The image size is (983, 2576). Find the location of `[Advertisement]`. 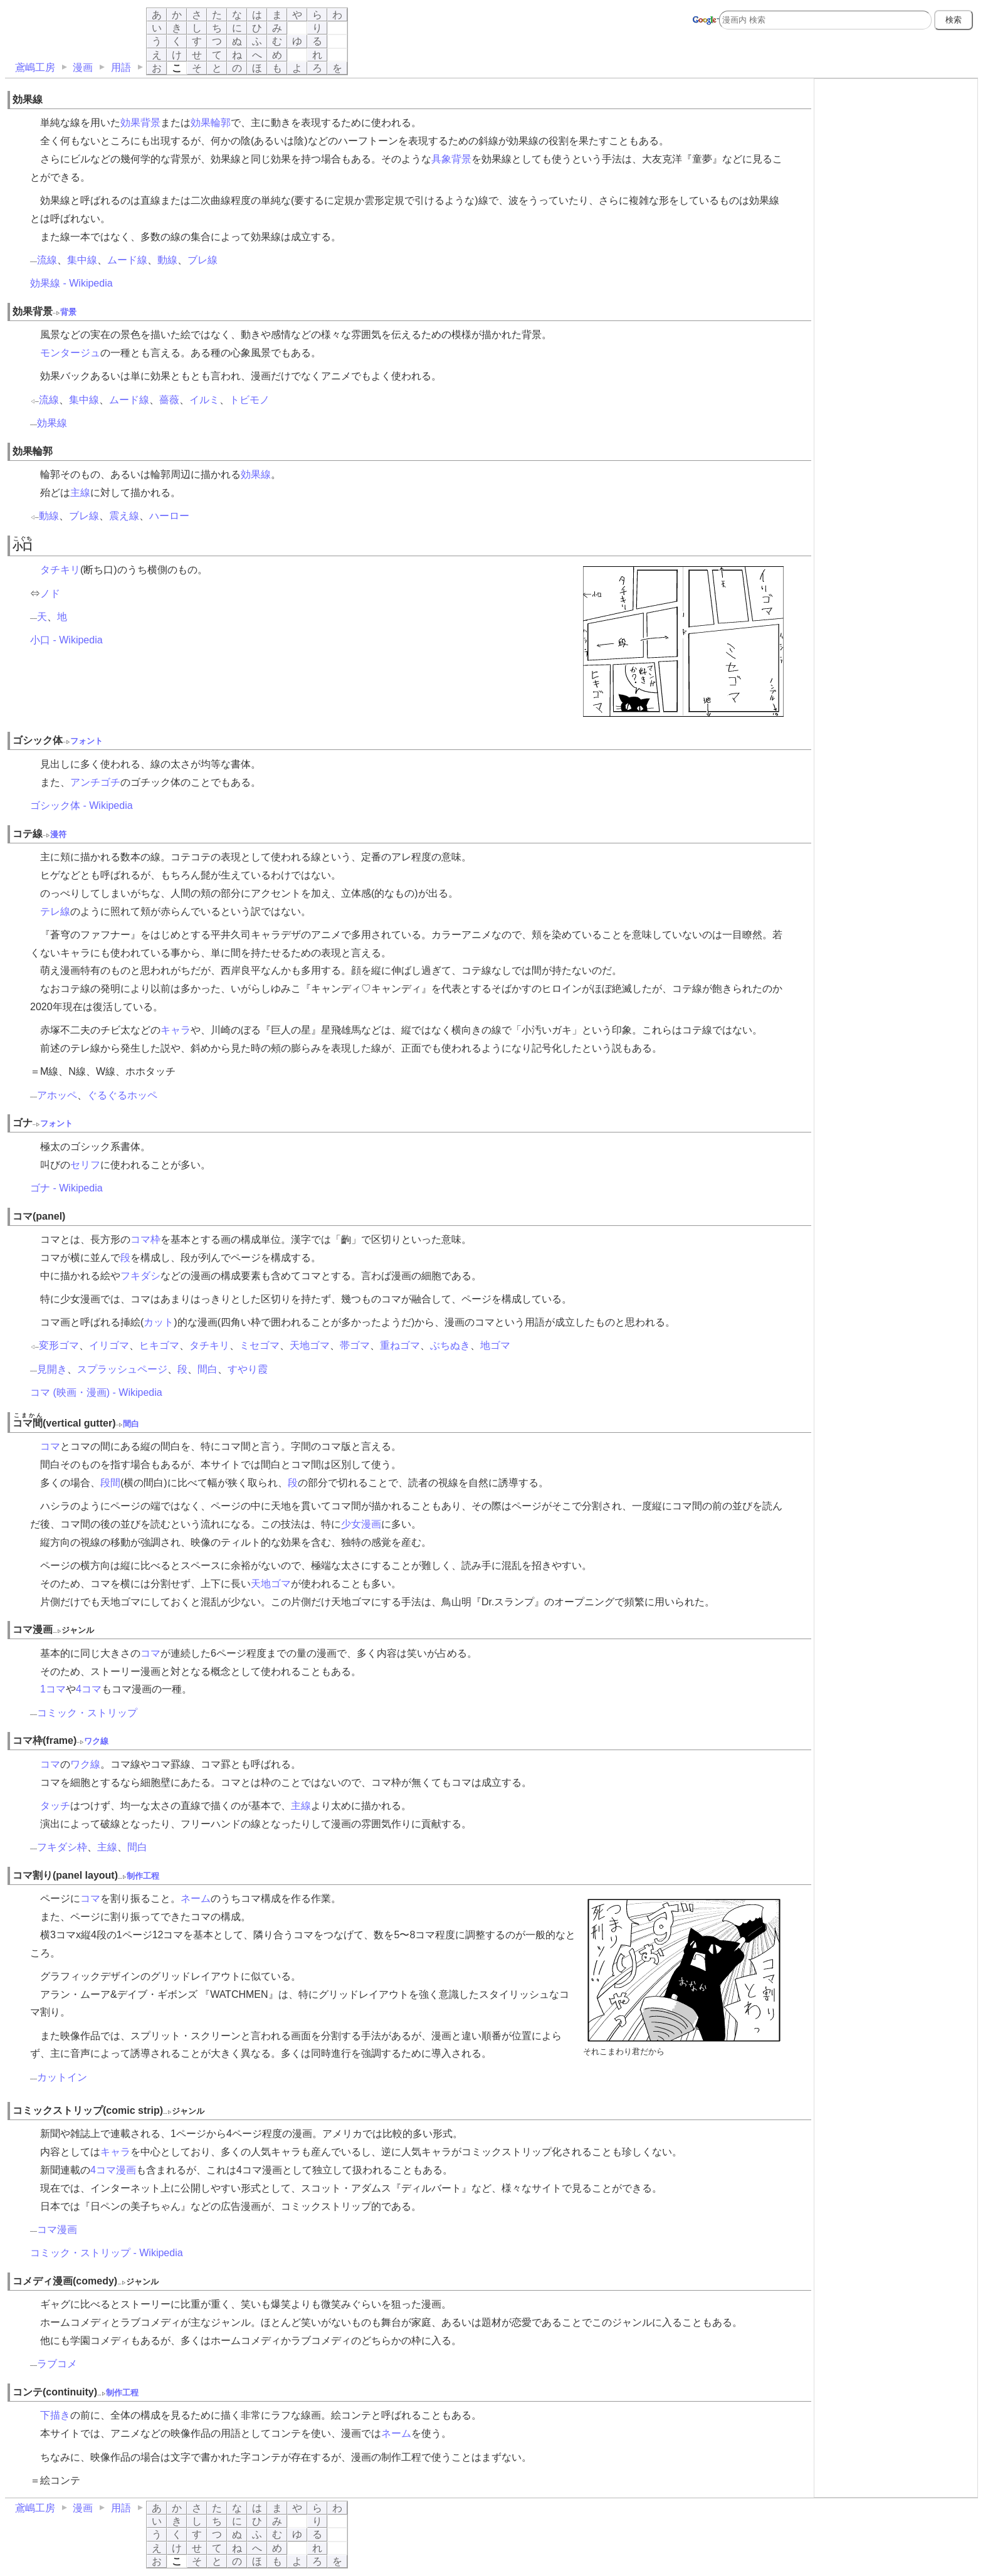

[Advertisement] is located at coordinates (895, 160).